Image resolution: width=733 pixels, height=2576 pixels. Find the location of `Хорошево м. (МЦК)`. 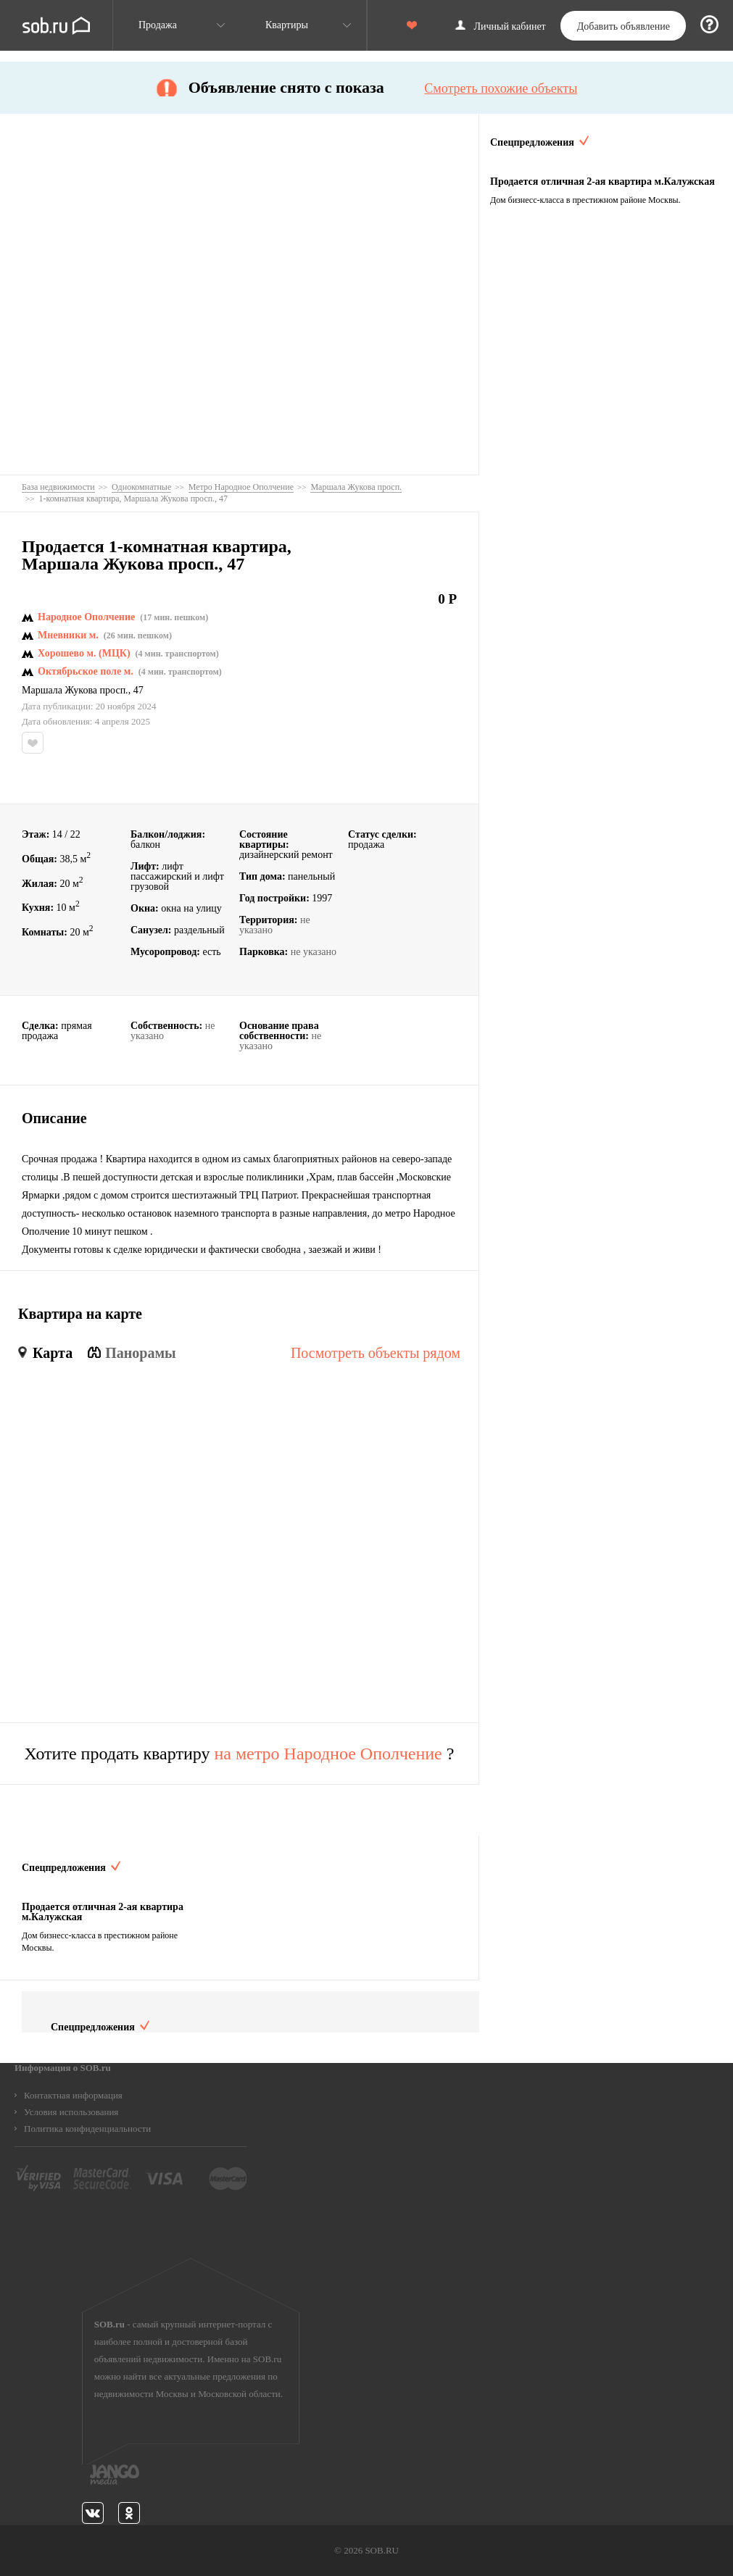

Хорошево м. (МЦК) is located at coordinates (84, 653).